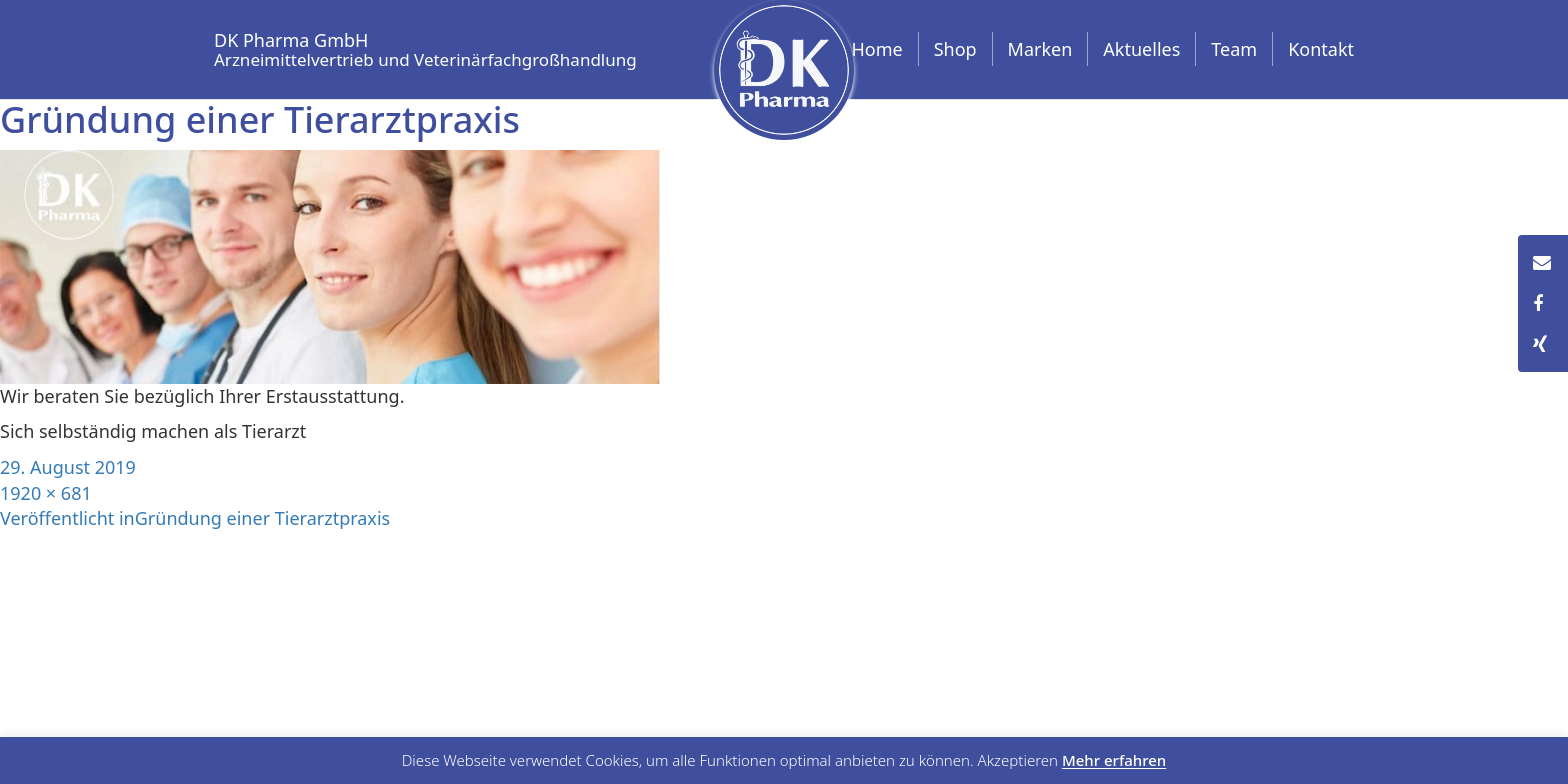  Describe the element at coordinates (1018, 761) in the screenshot. I see `Akzeptieren [button]` at that location.